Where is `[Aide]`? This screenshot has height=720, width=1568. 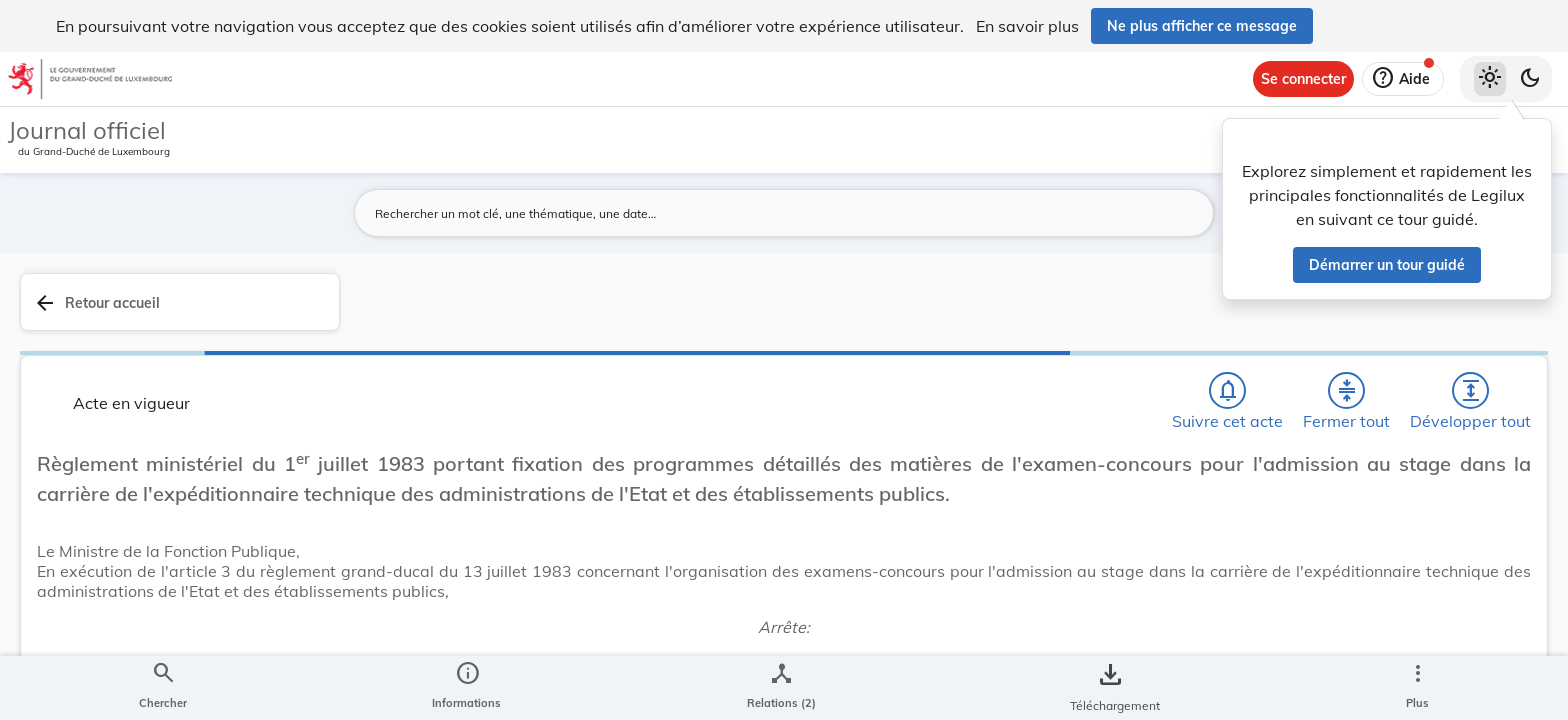
[Aide] is located at coordinates (1403, 79).